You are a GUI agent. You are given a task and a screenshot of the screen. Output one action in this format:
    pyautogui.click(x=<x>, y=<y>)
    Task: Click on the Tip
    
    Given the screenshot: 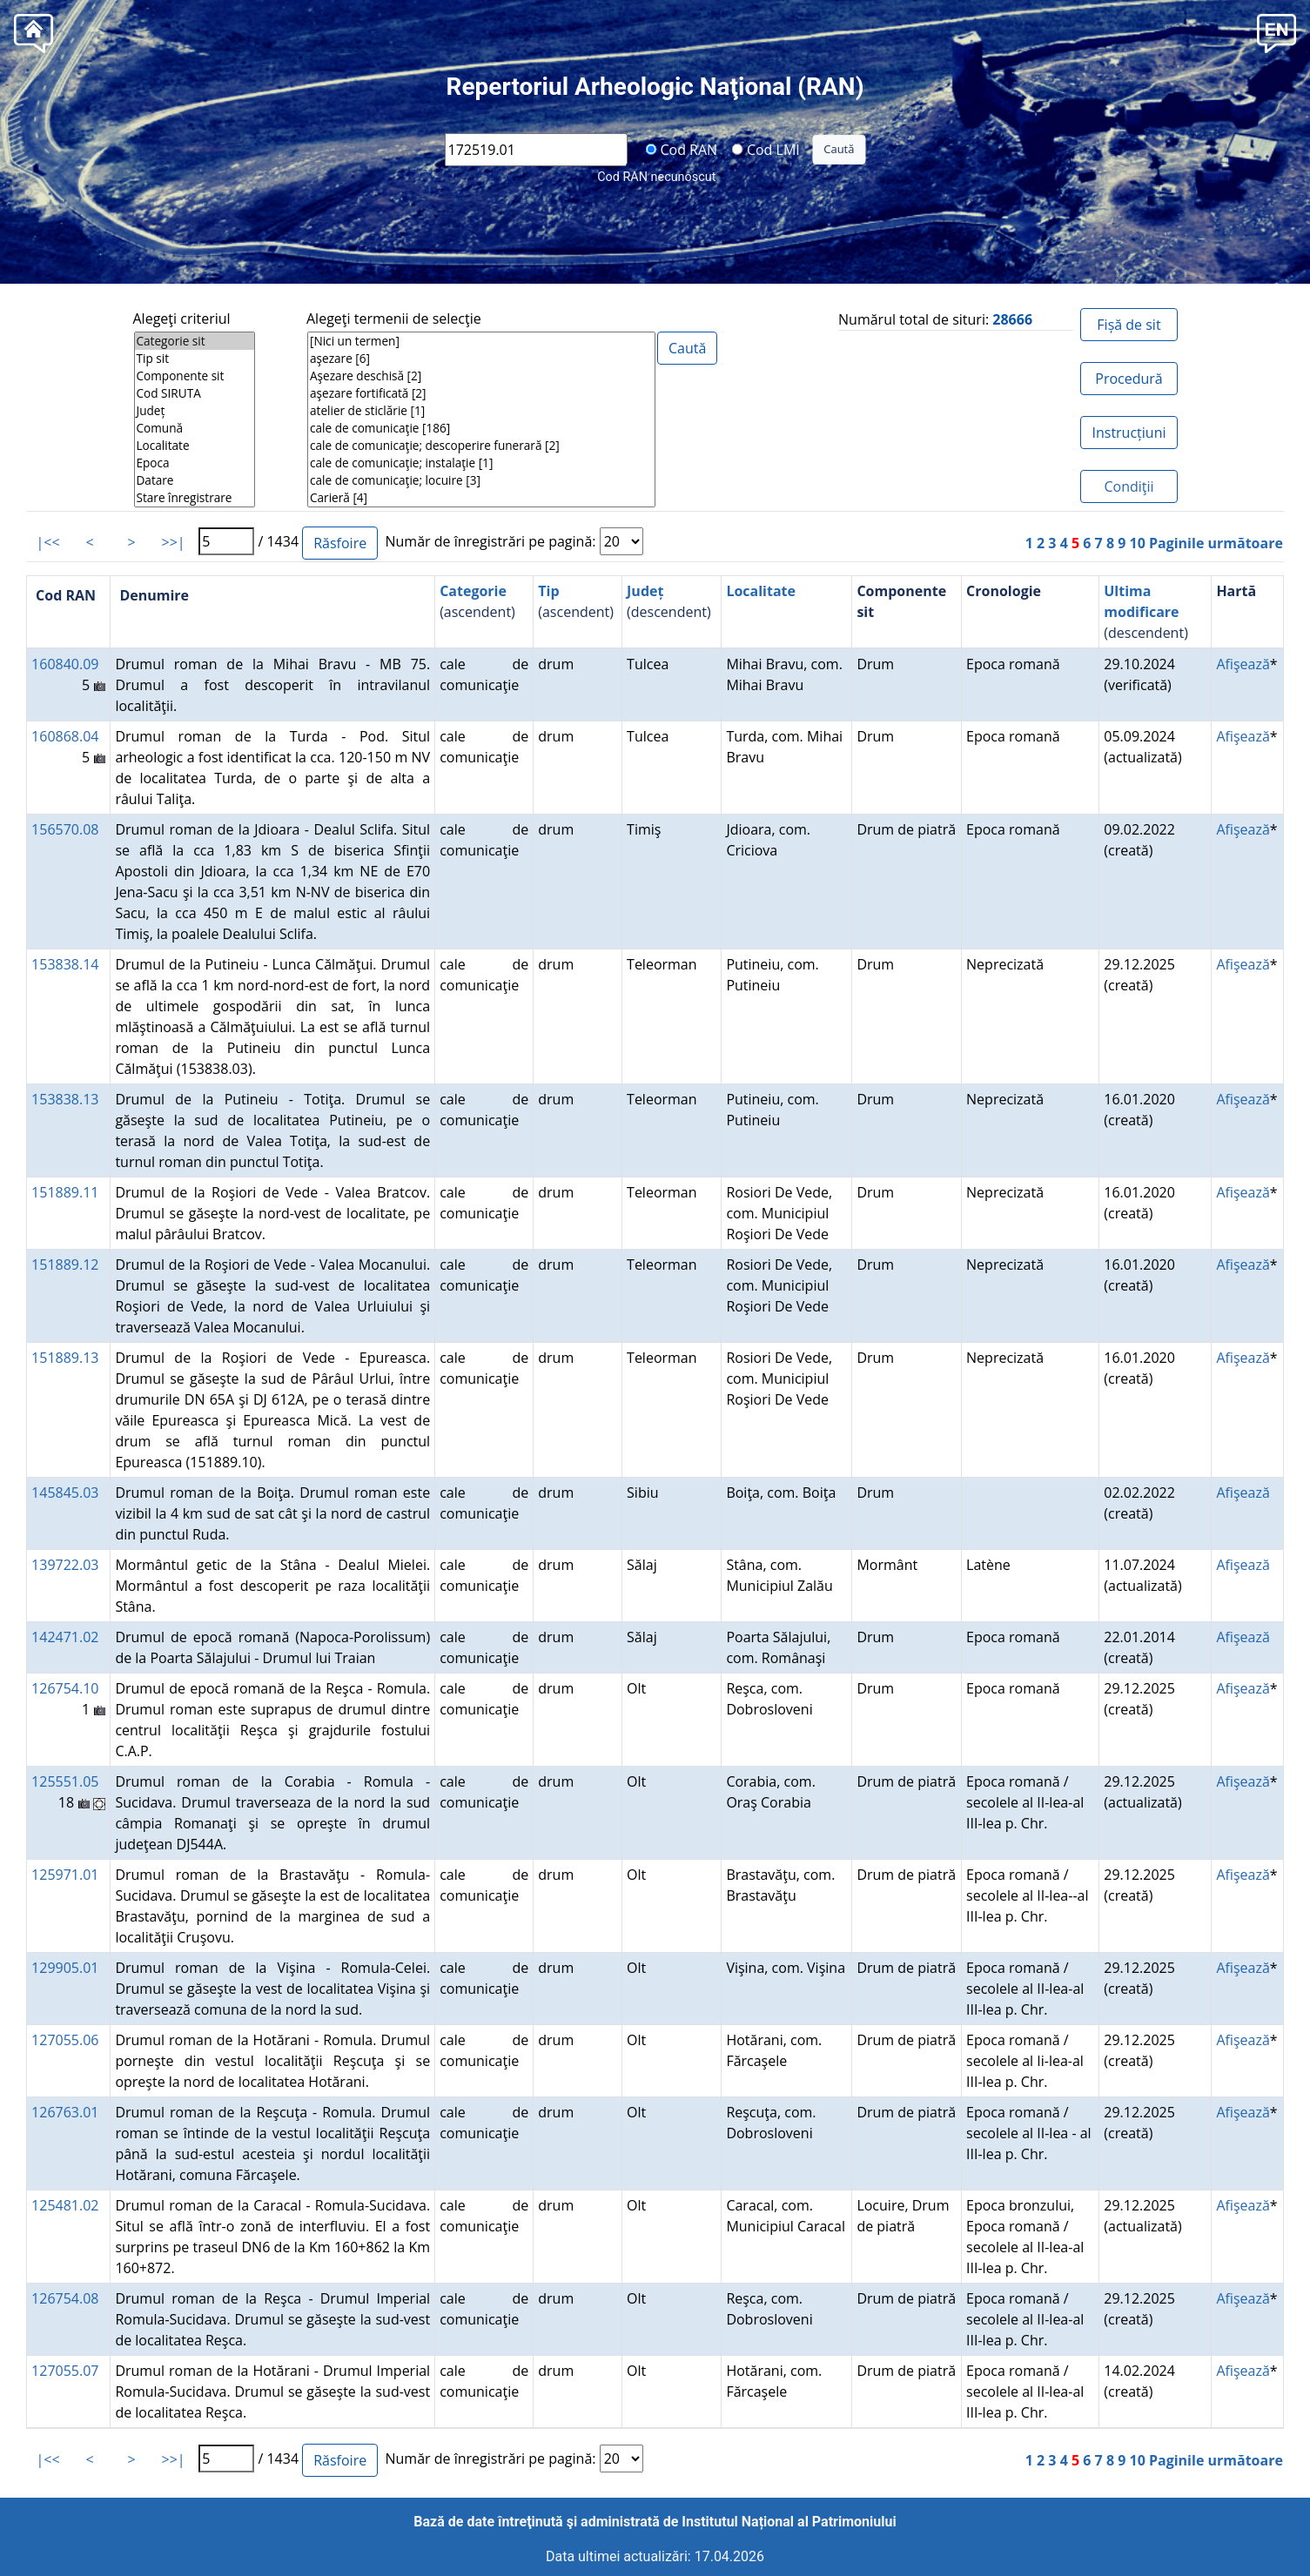 What is the action you would take?
    pyautogui.click(x=548, y=590)
    